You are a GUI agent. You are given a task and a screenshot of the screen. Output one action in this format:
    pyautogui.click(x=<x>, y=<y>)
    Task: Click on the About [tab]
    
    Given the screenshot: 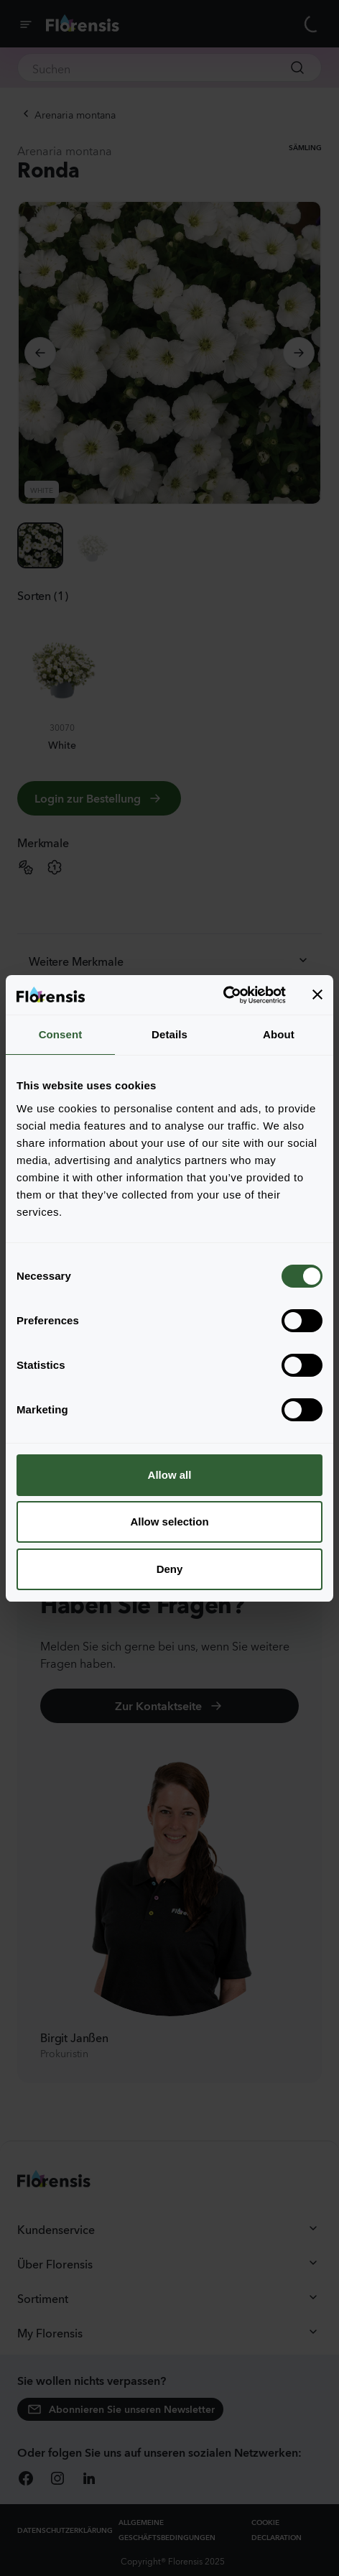 What is the action you would take?
    pyautogui.click(x=278, y=1034)
    